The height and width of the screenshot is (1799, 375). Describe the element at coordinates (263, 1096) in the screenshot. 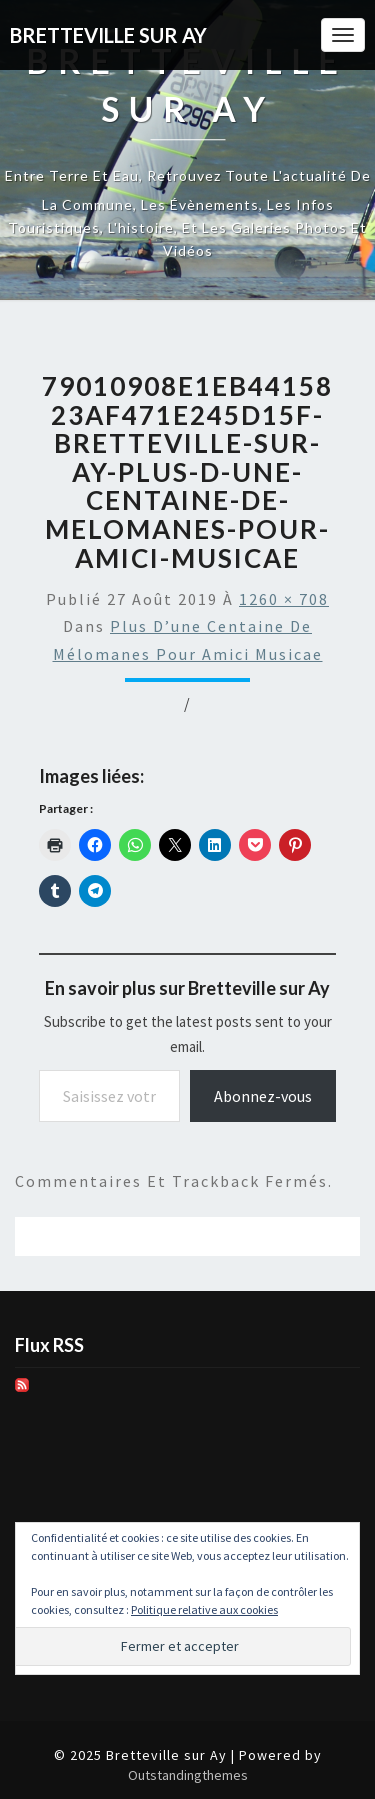

I see `Abonnez-vous` at that location.